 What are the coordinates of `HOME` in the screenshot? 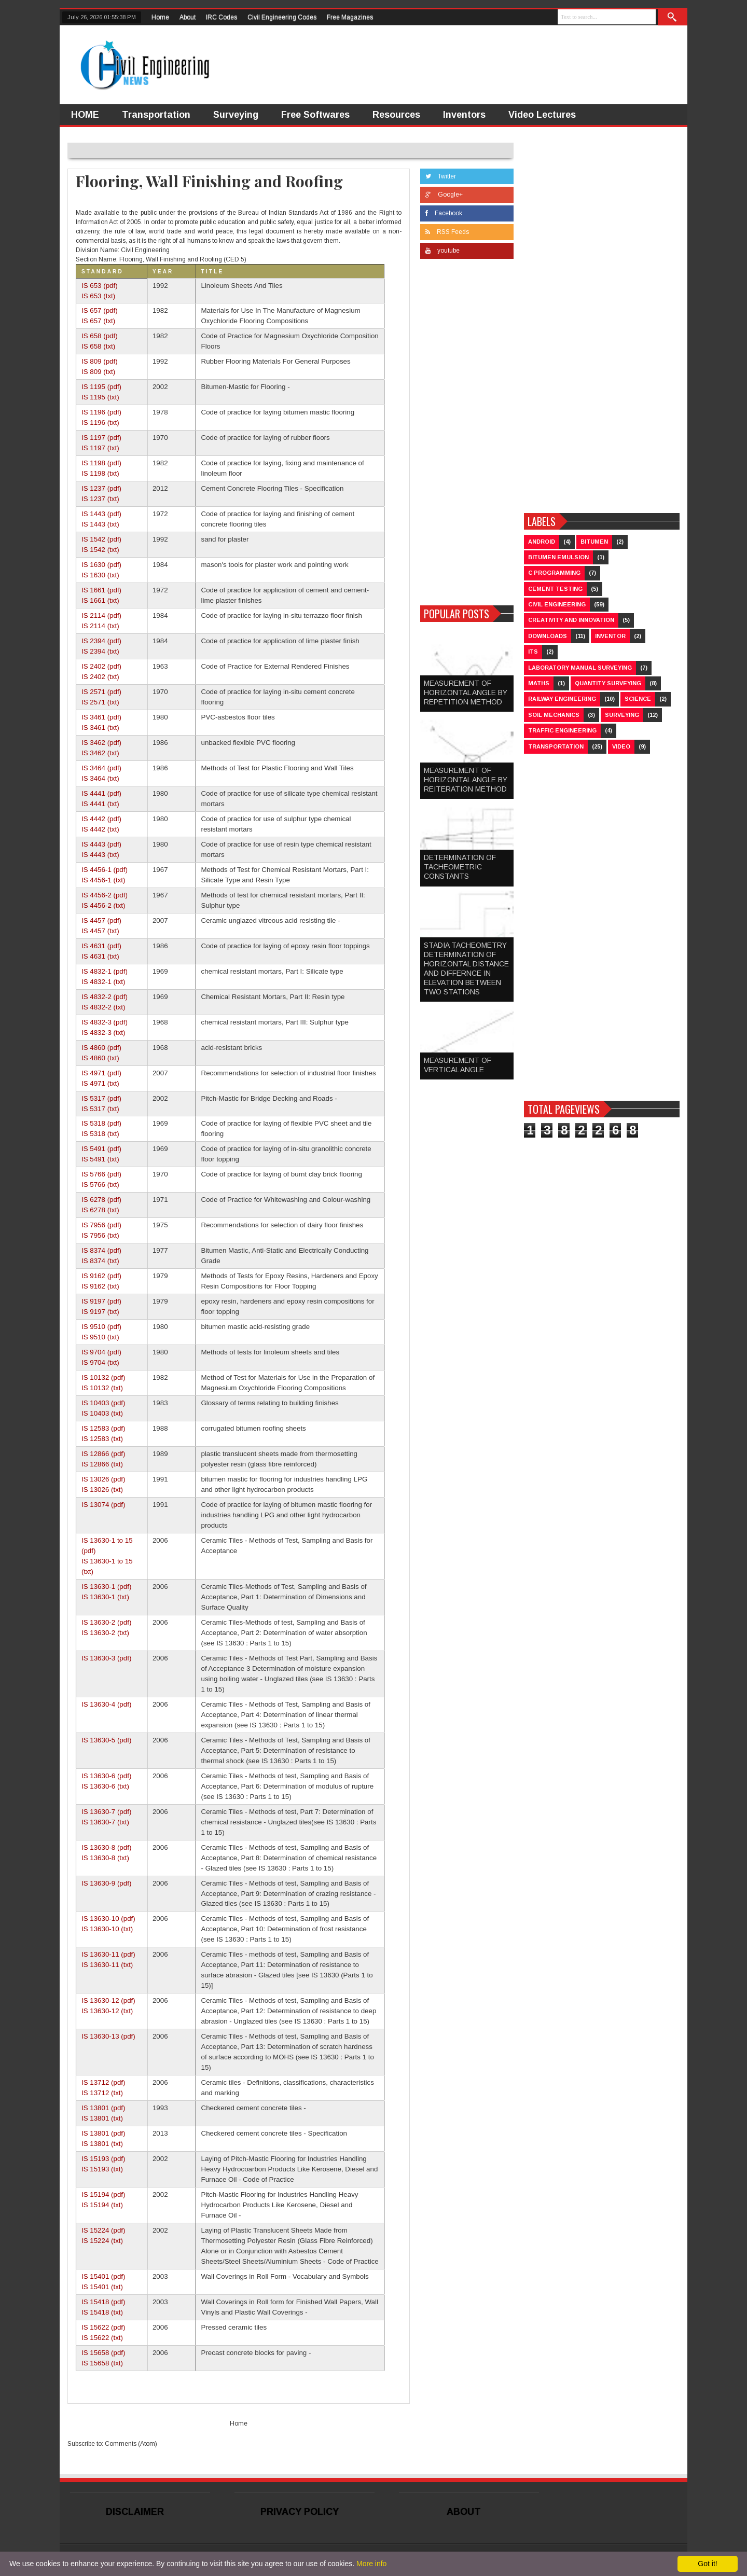 It's located at (85, 114).